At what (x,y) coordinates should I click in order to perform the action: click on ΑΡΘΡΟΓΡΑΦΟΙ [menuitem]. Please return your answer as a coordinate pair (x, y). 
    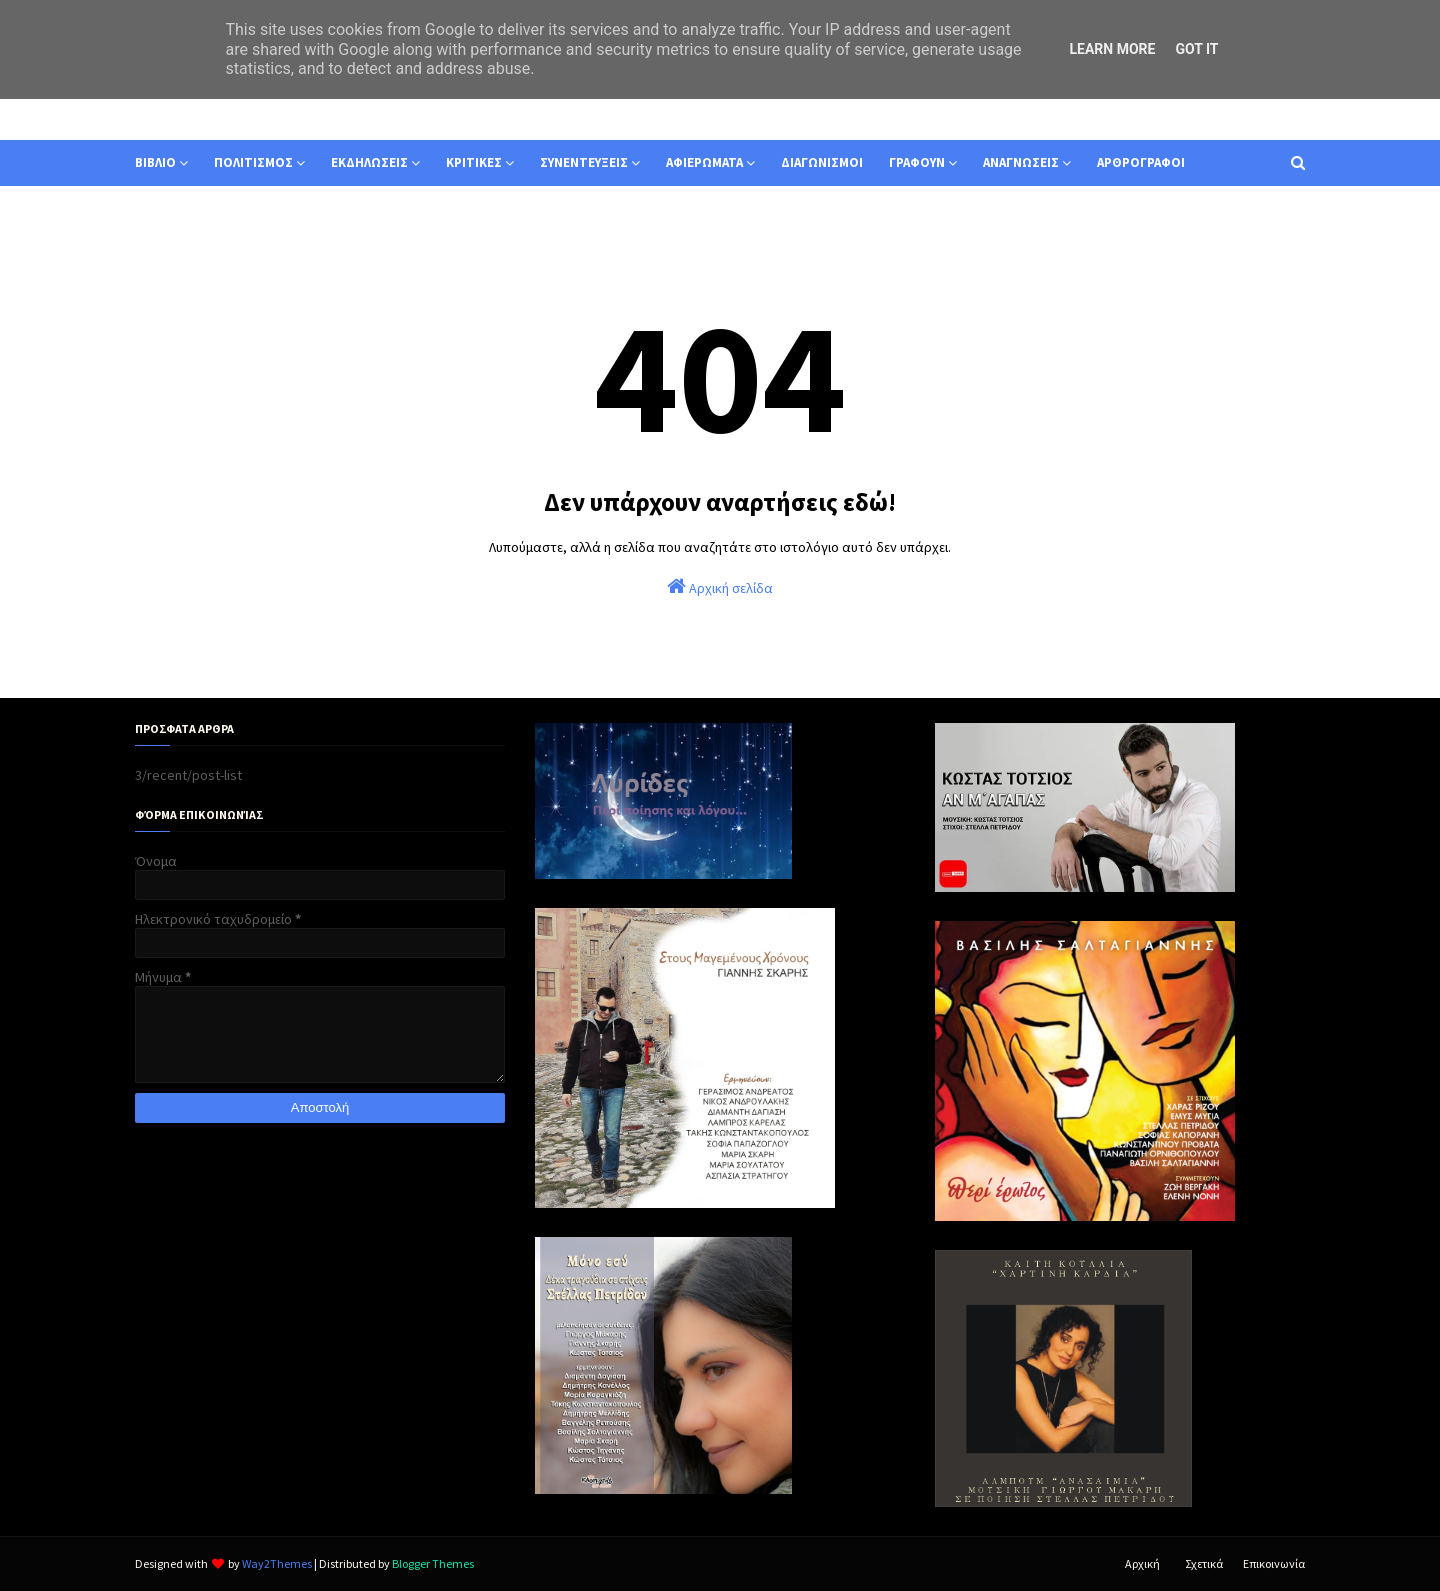
    Looking at the image, I should click on (1141, 162).